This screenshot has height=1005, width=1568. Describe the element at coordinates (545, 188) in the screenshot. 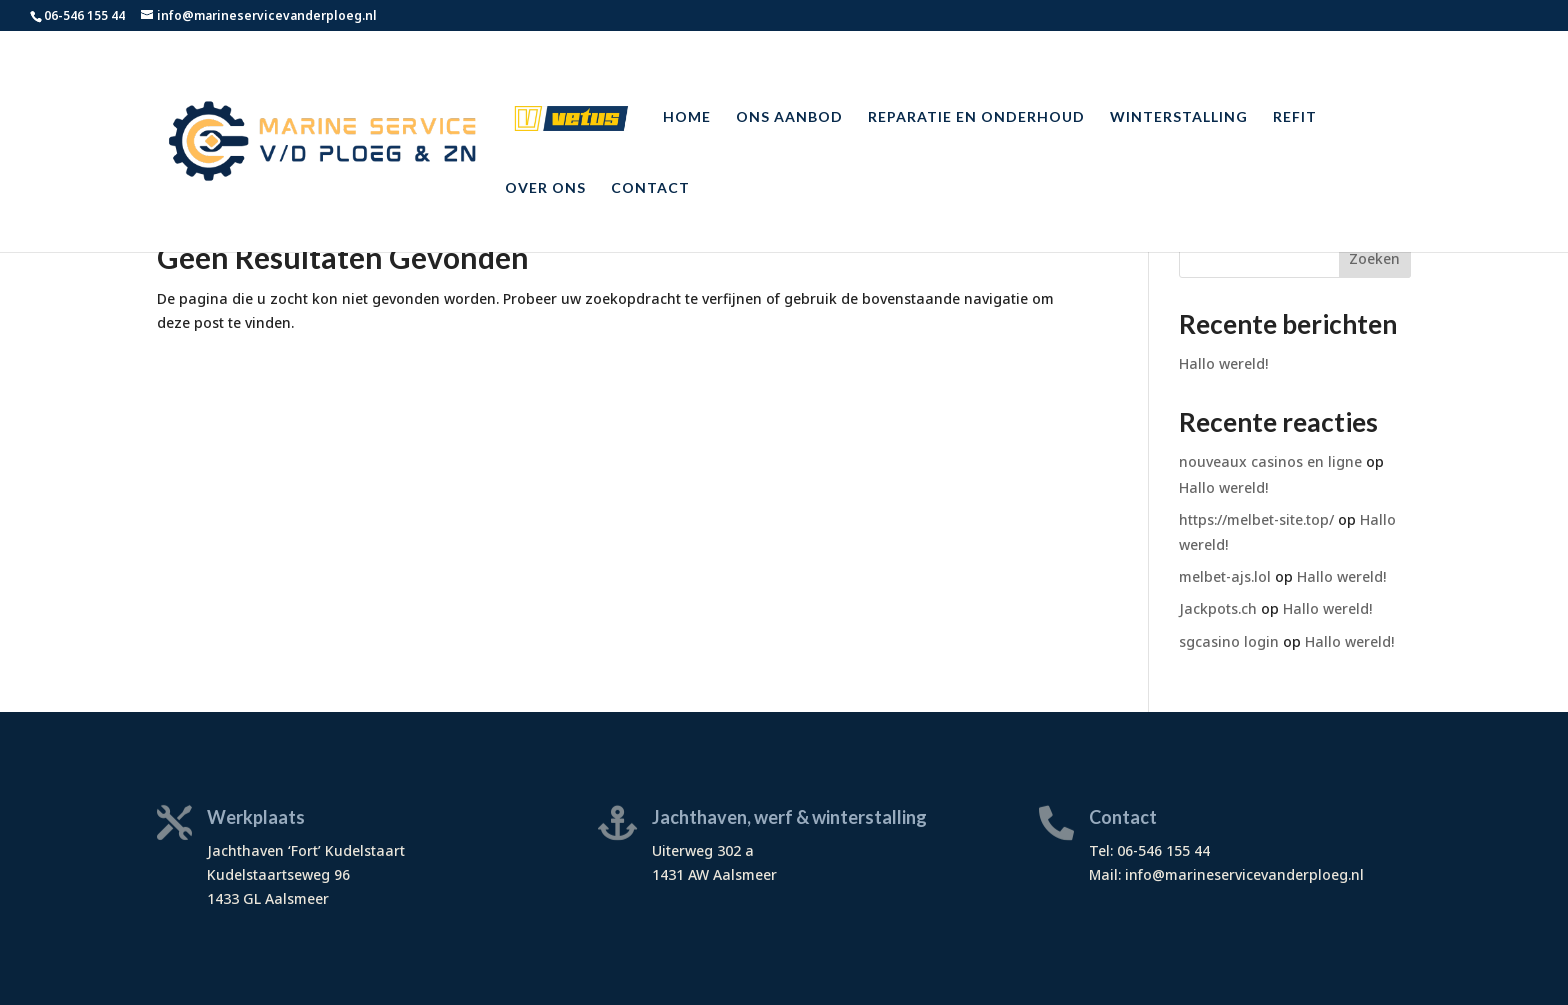

I see `Over ons` at that location.